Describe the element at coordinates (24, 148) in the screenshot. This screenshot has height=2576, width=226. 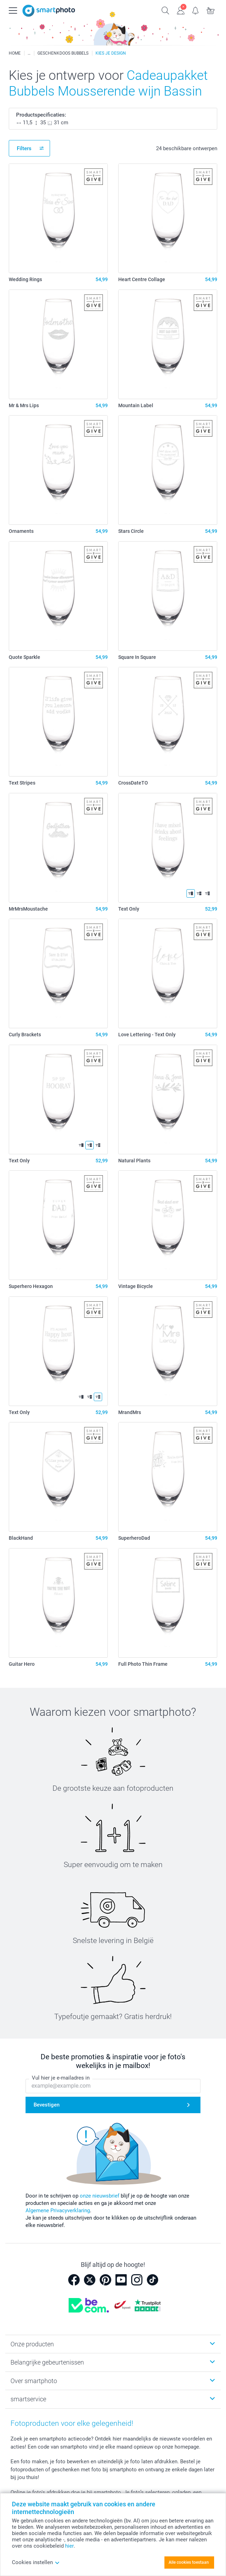
I see `Filters` at that location.